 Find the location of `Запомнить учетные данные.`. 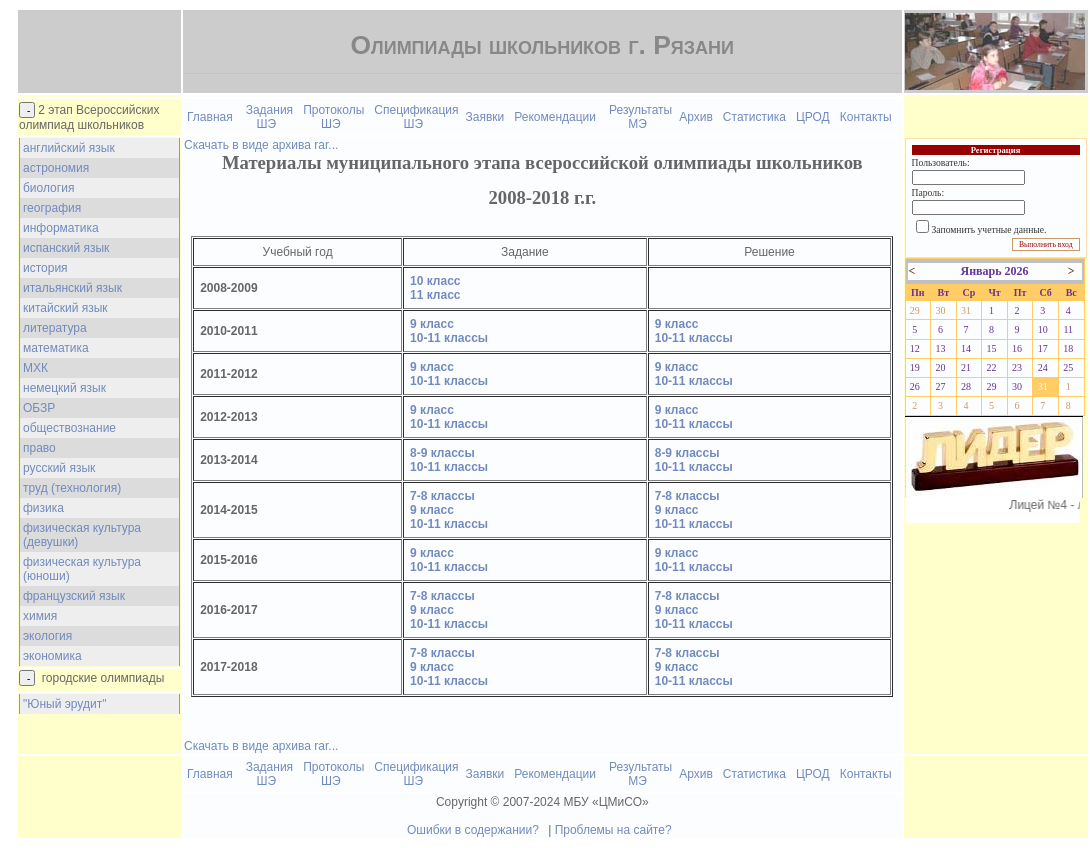

Запомнить учетные данные. is located at coordinates (989, 229).